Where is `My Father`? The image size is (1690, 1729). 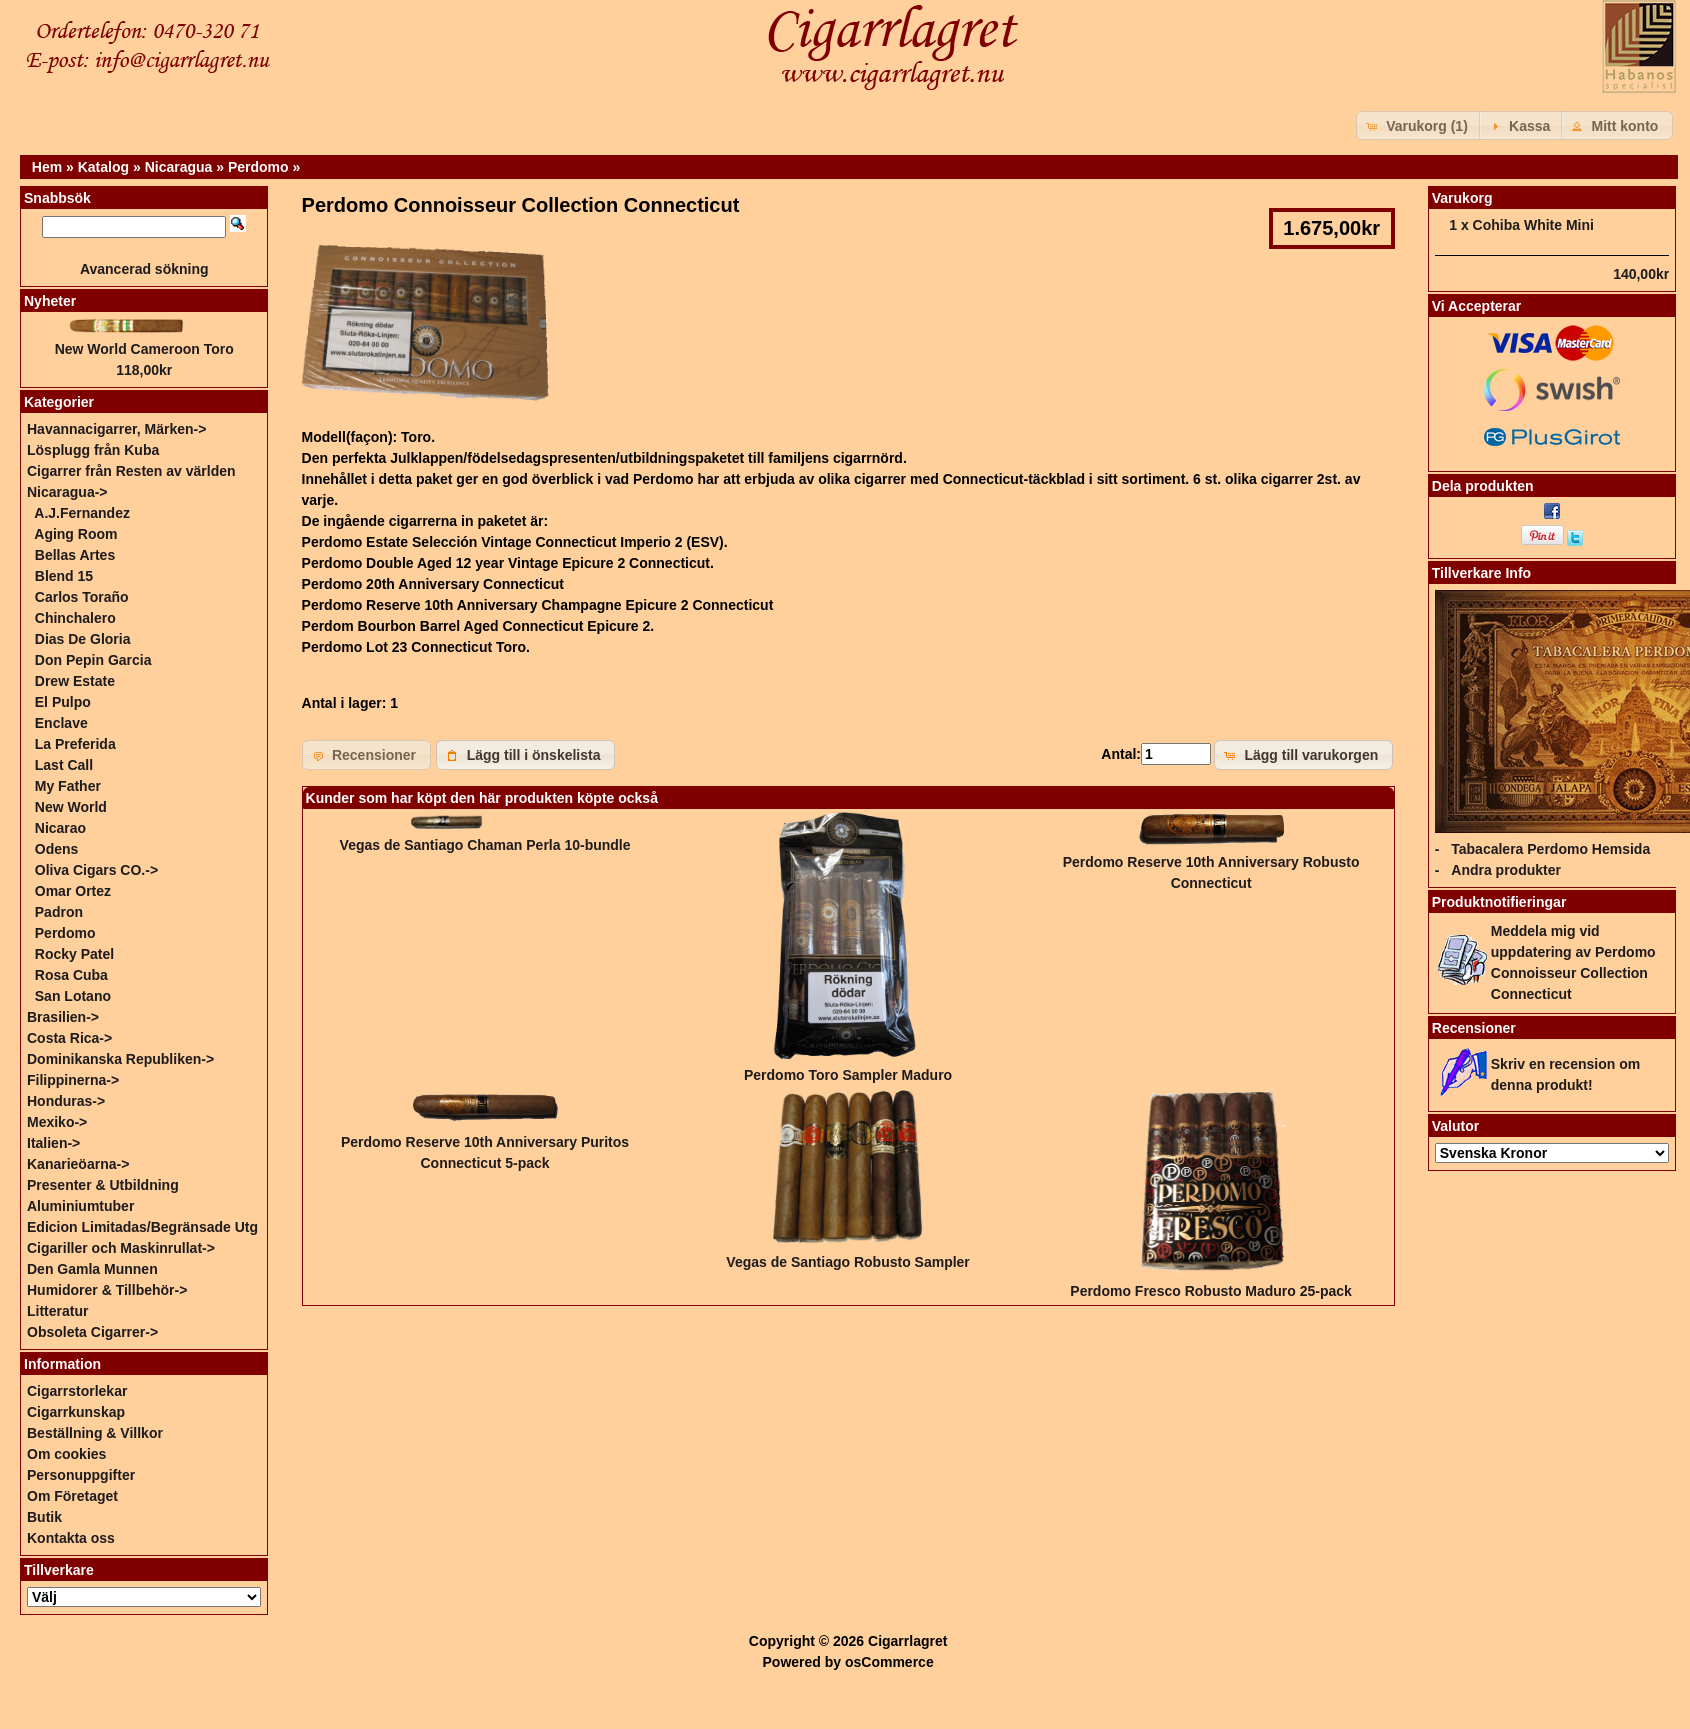 My Father is located at coordinates (68, 786).